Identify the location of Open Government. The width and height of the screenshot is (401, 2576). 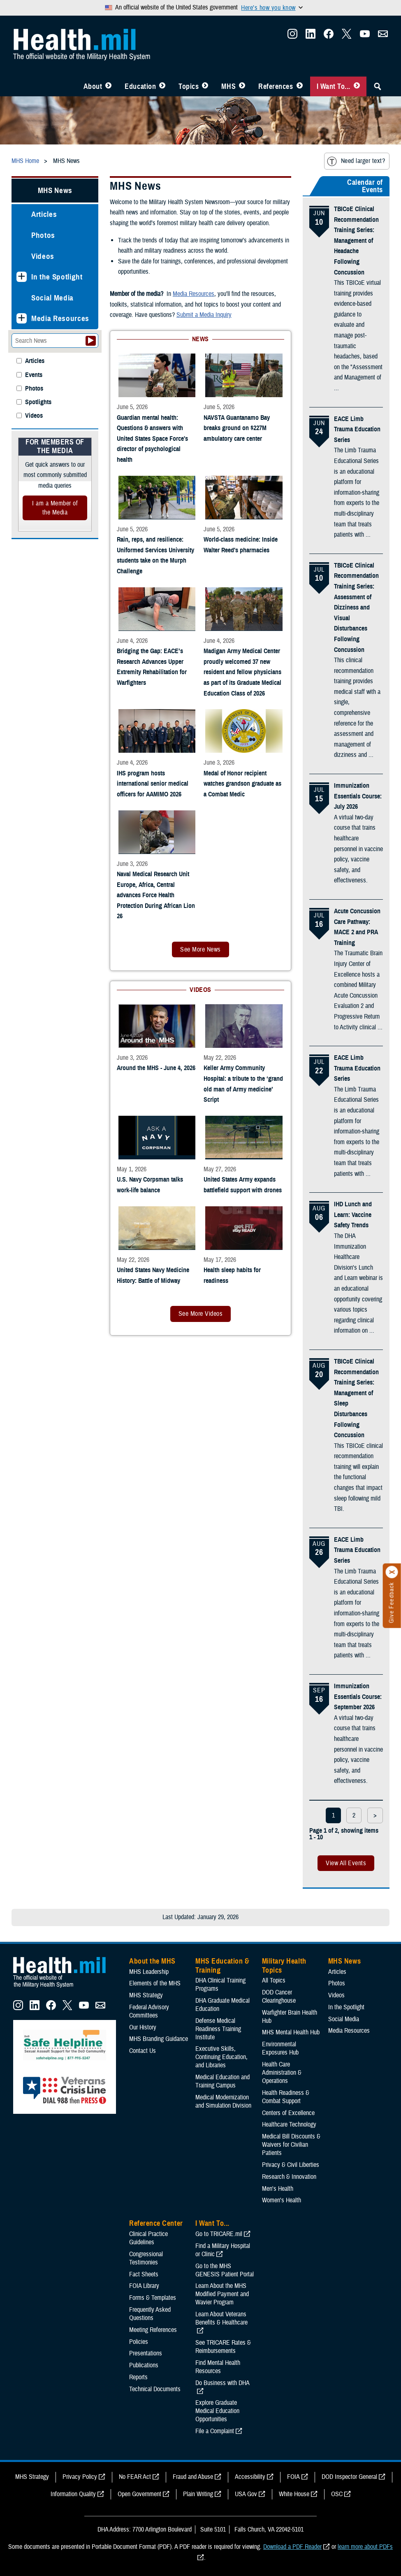
(139, 2494).